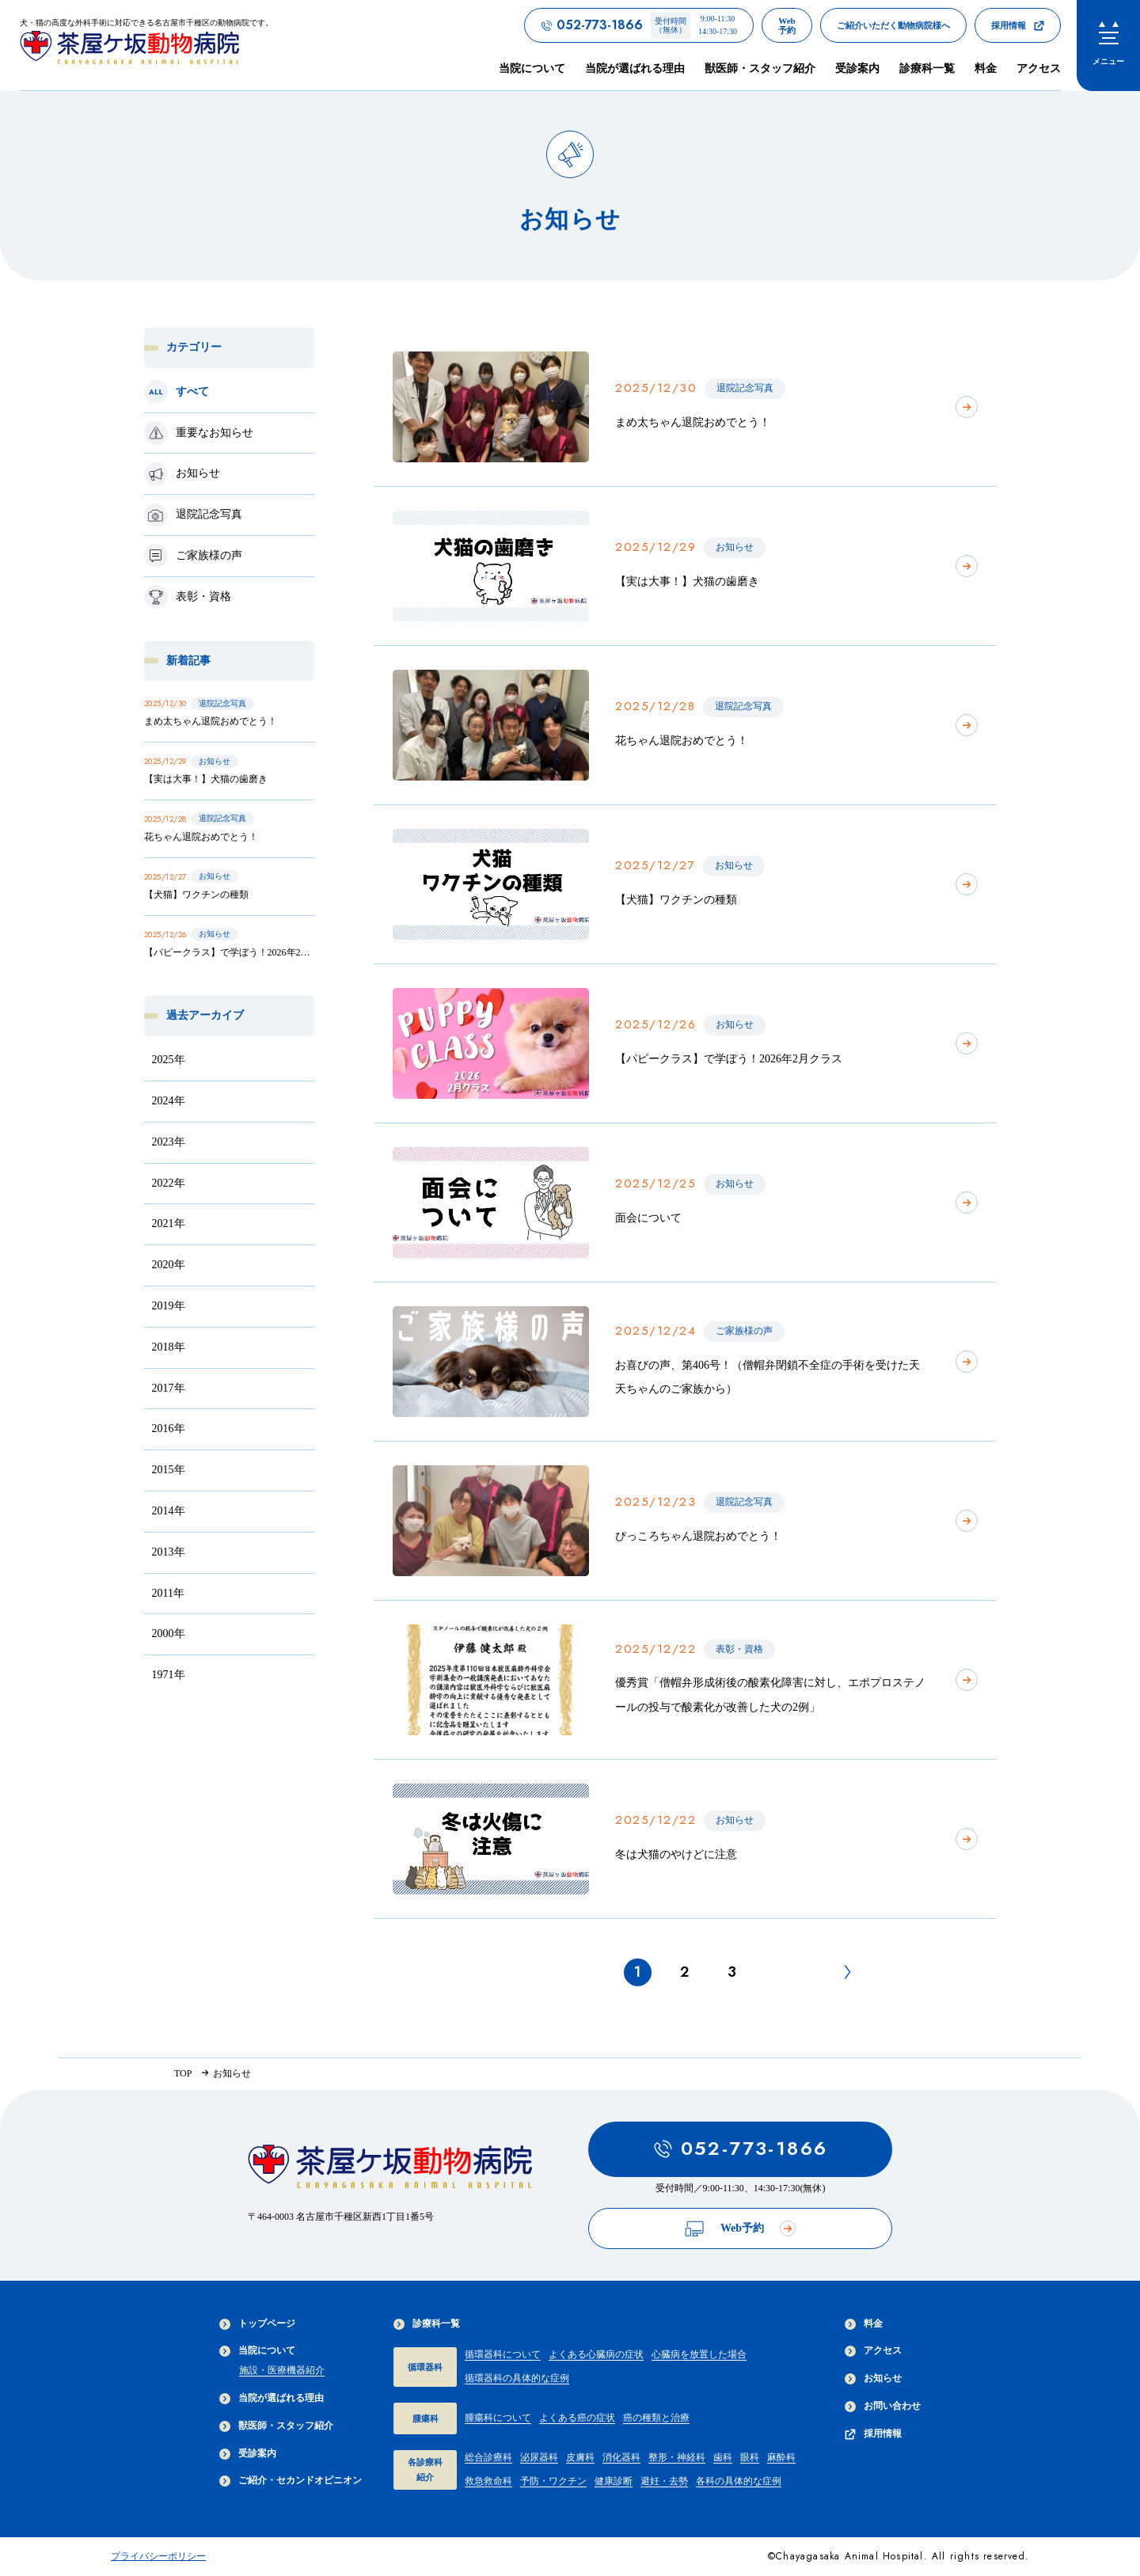 This screenshot has width=1140, height=2576. What do you see at coordinates (168, 1223) in the screenshot?
I see `2021年` at bounding box center [168, 1223].